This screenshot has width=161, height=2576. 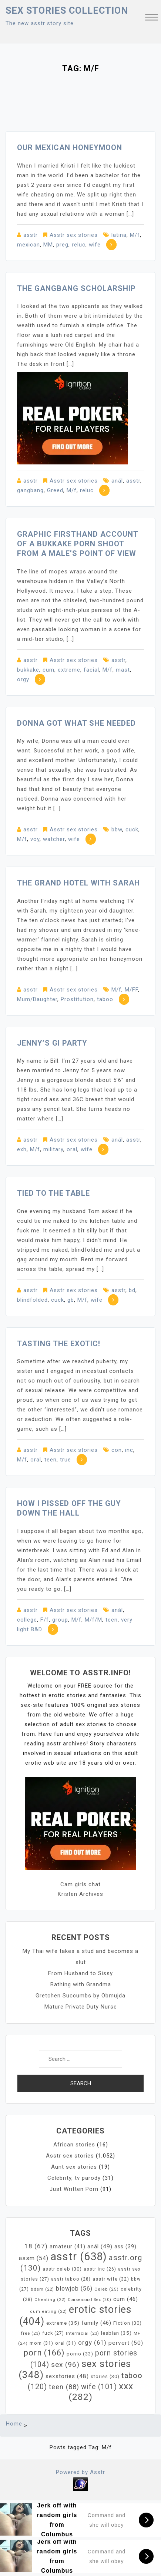 What do you see at coordinates (119, 235) in the screenshot?
I see `latina` at bounding box center [119, 235].